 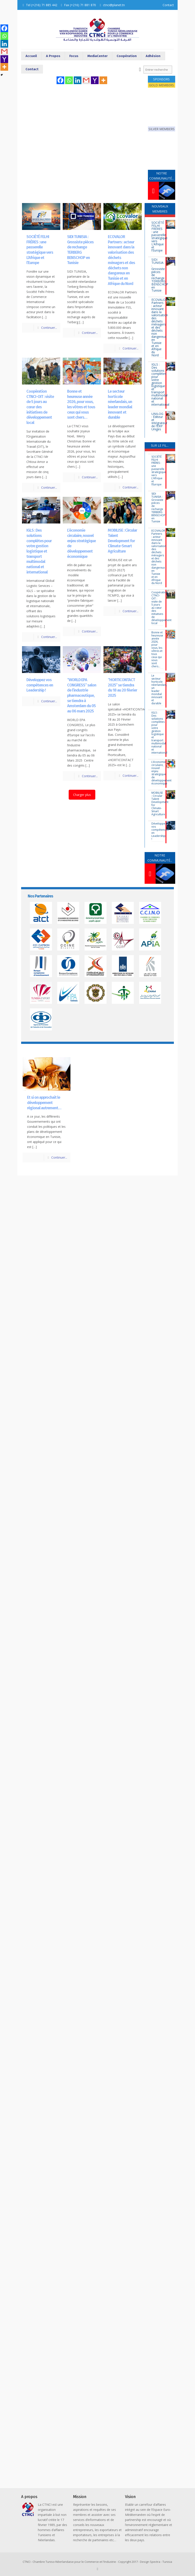 I want to click on Contact, so click(x=168, y=5).